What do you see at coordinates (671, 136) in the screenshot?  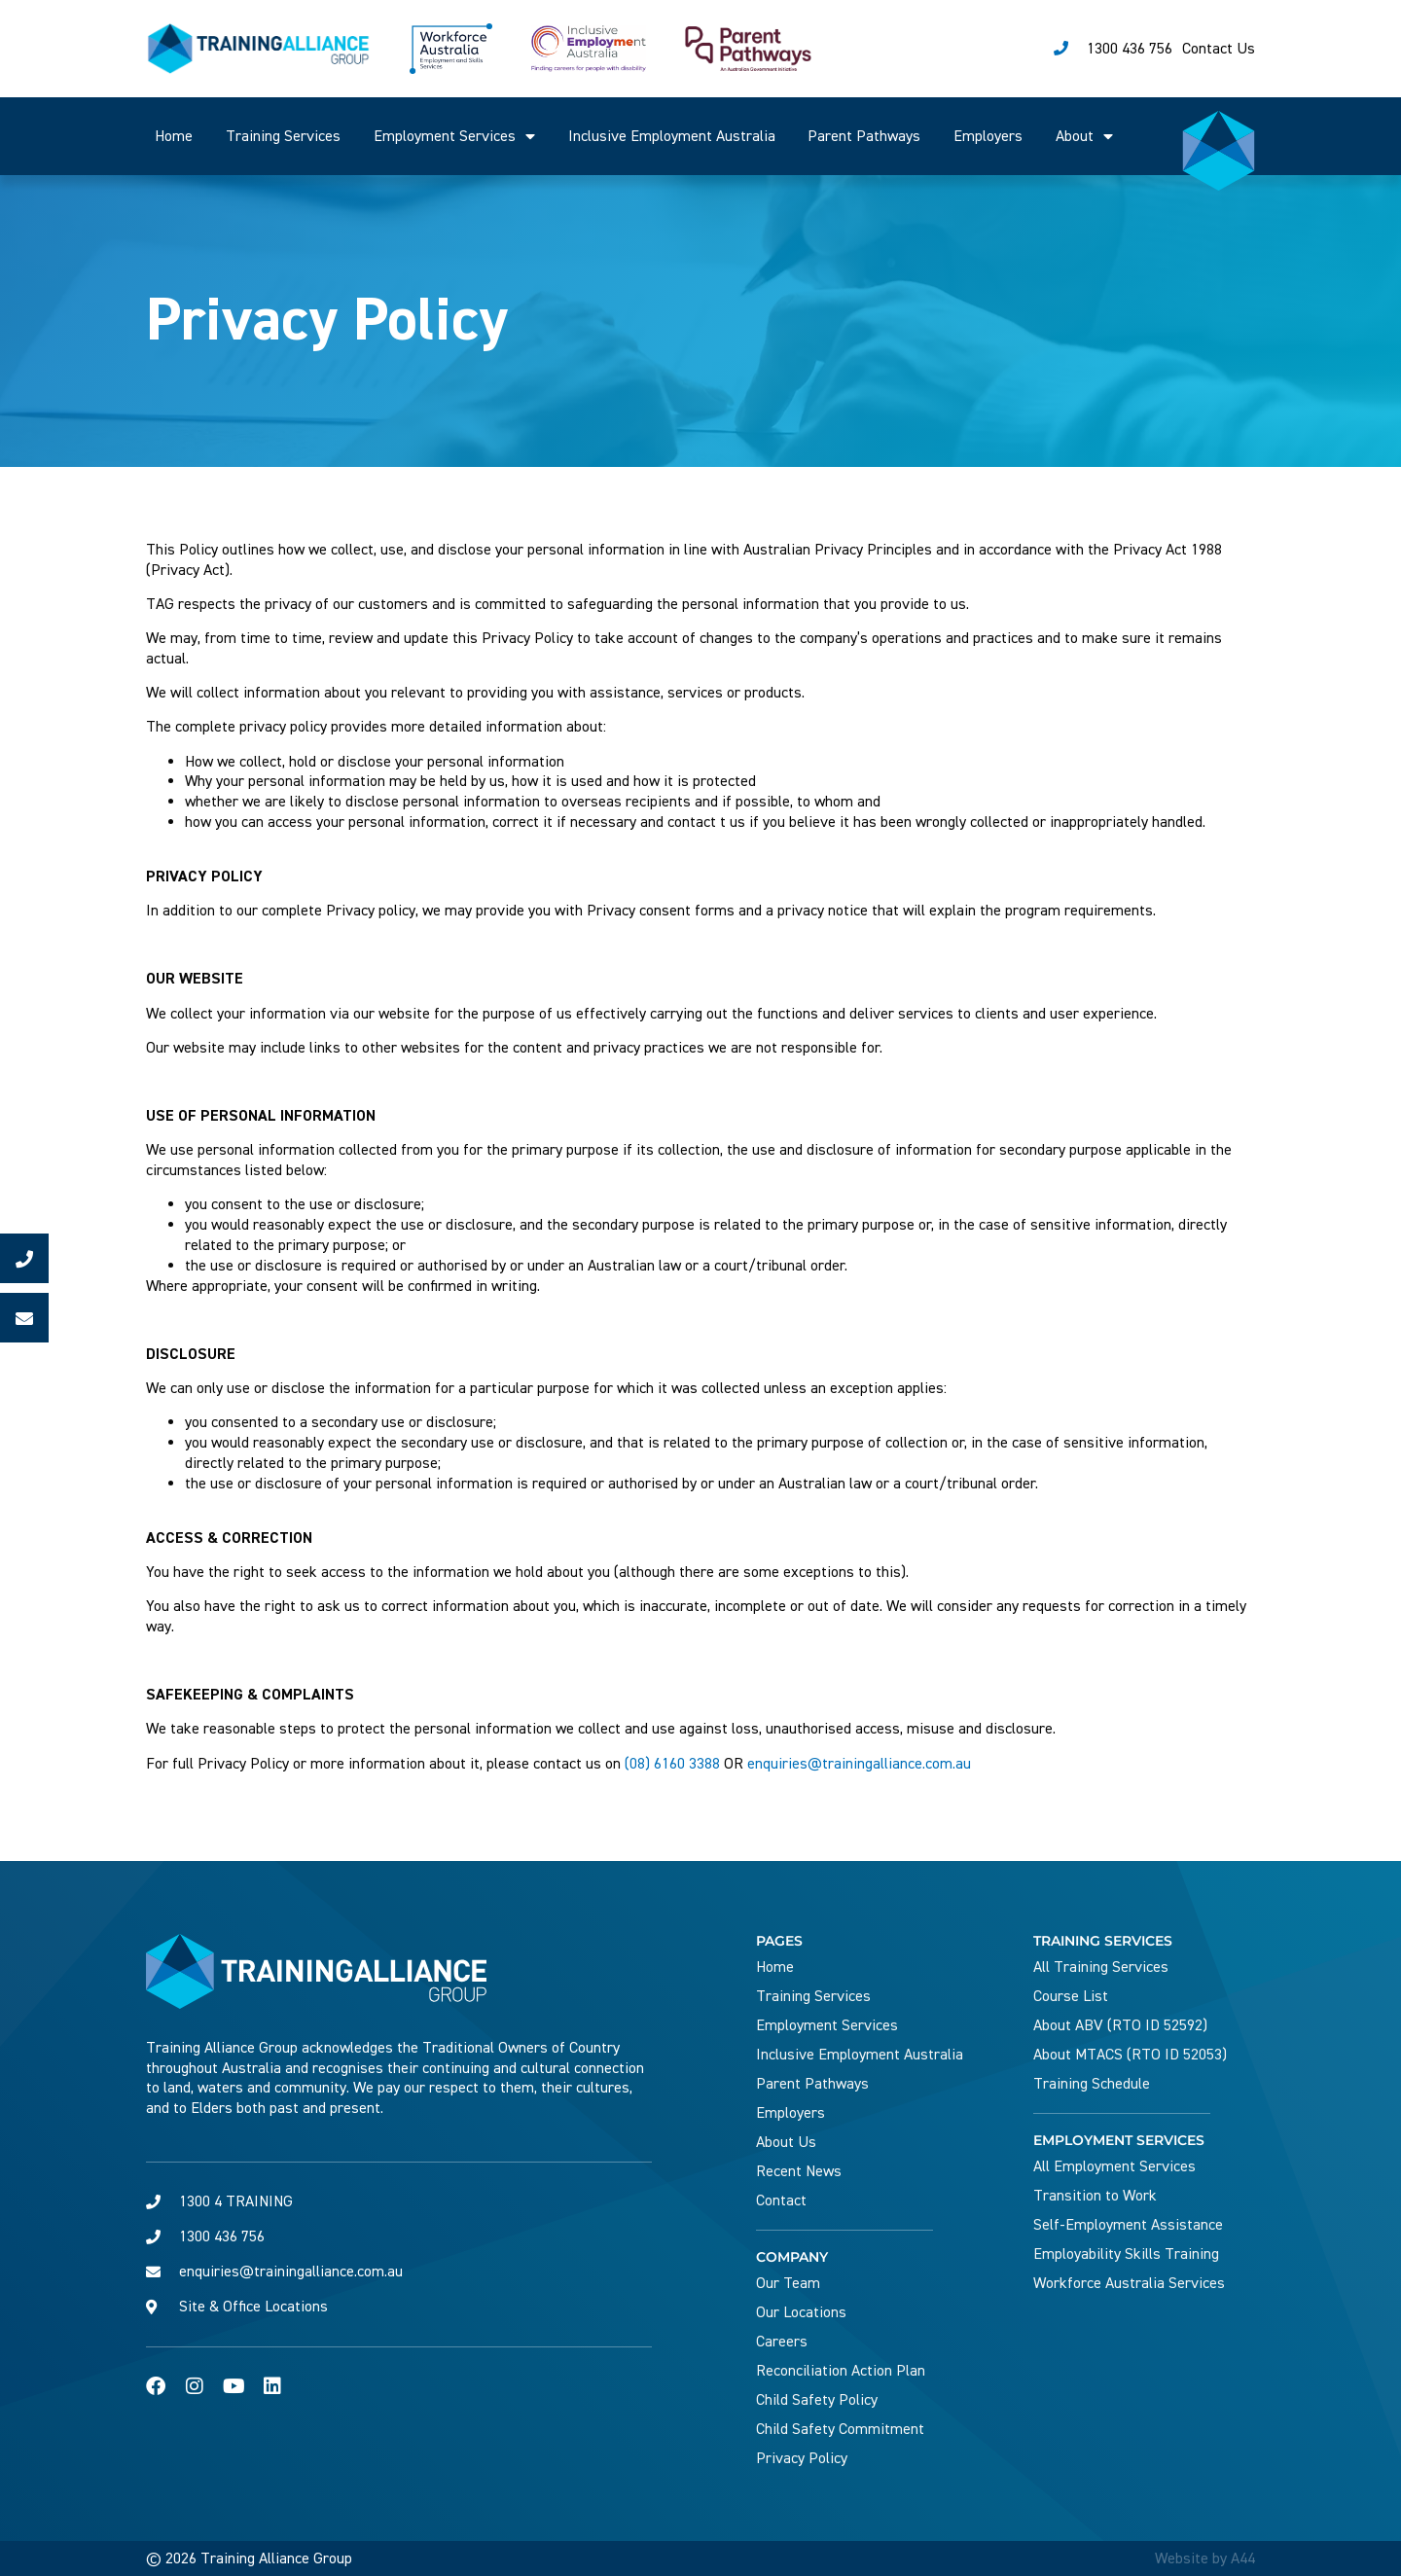 I see `Inclusive Employment Australia` at bounding box center [671, 136].